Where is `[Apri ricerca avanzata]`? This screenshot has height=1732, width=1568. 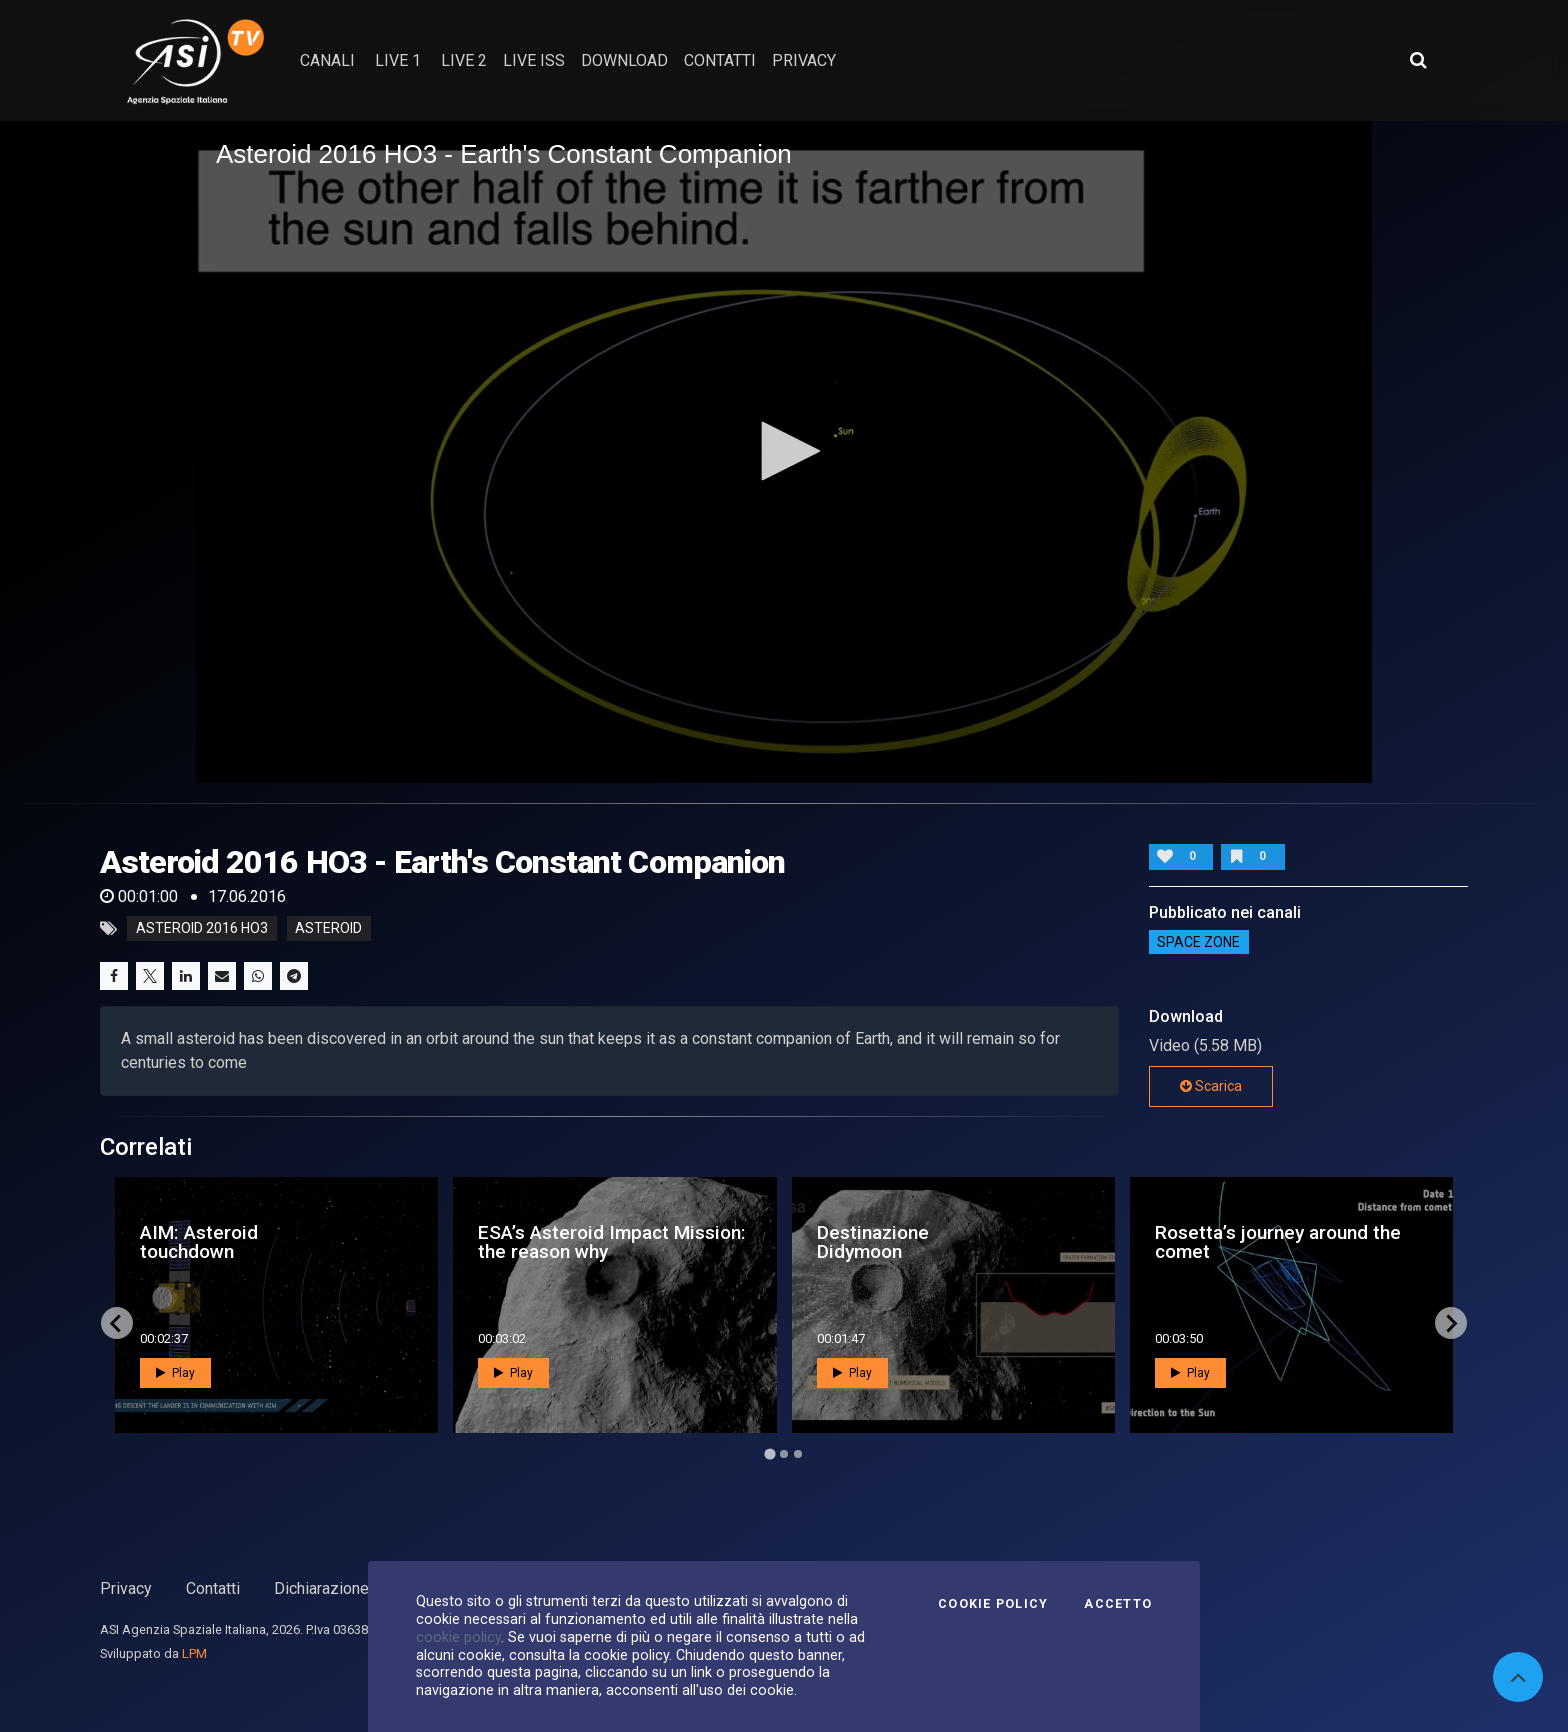
[Apri ricerca avanzata] is located at coordinates (1418, 60).